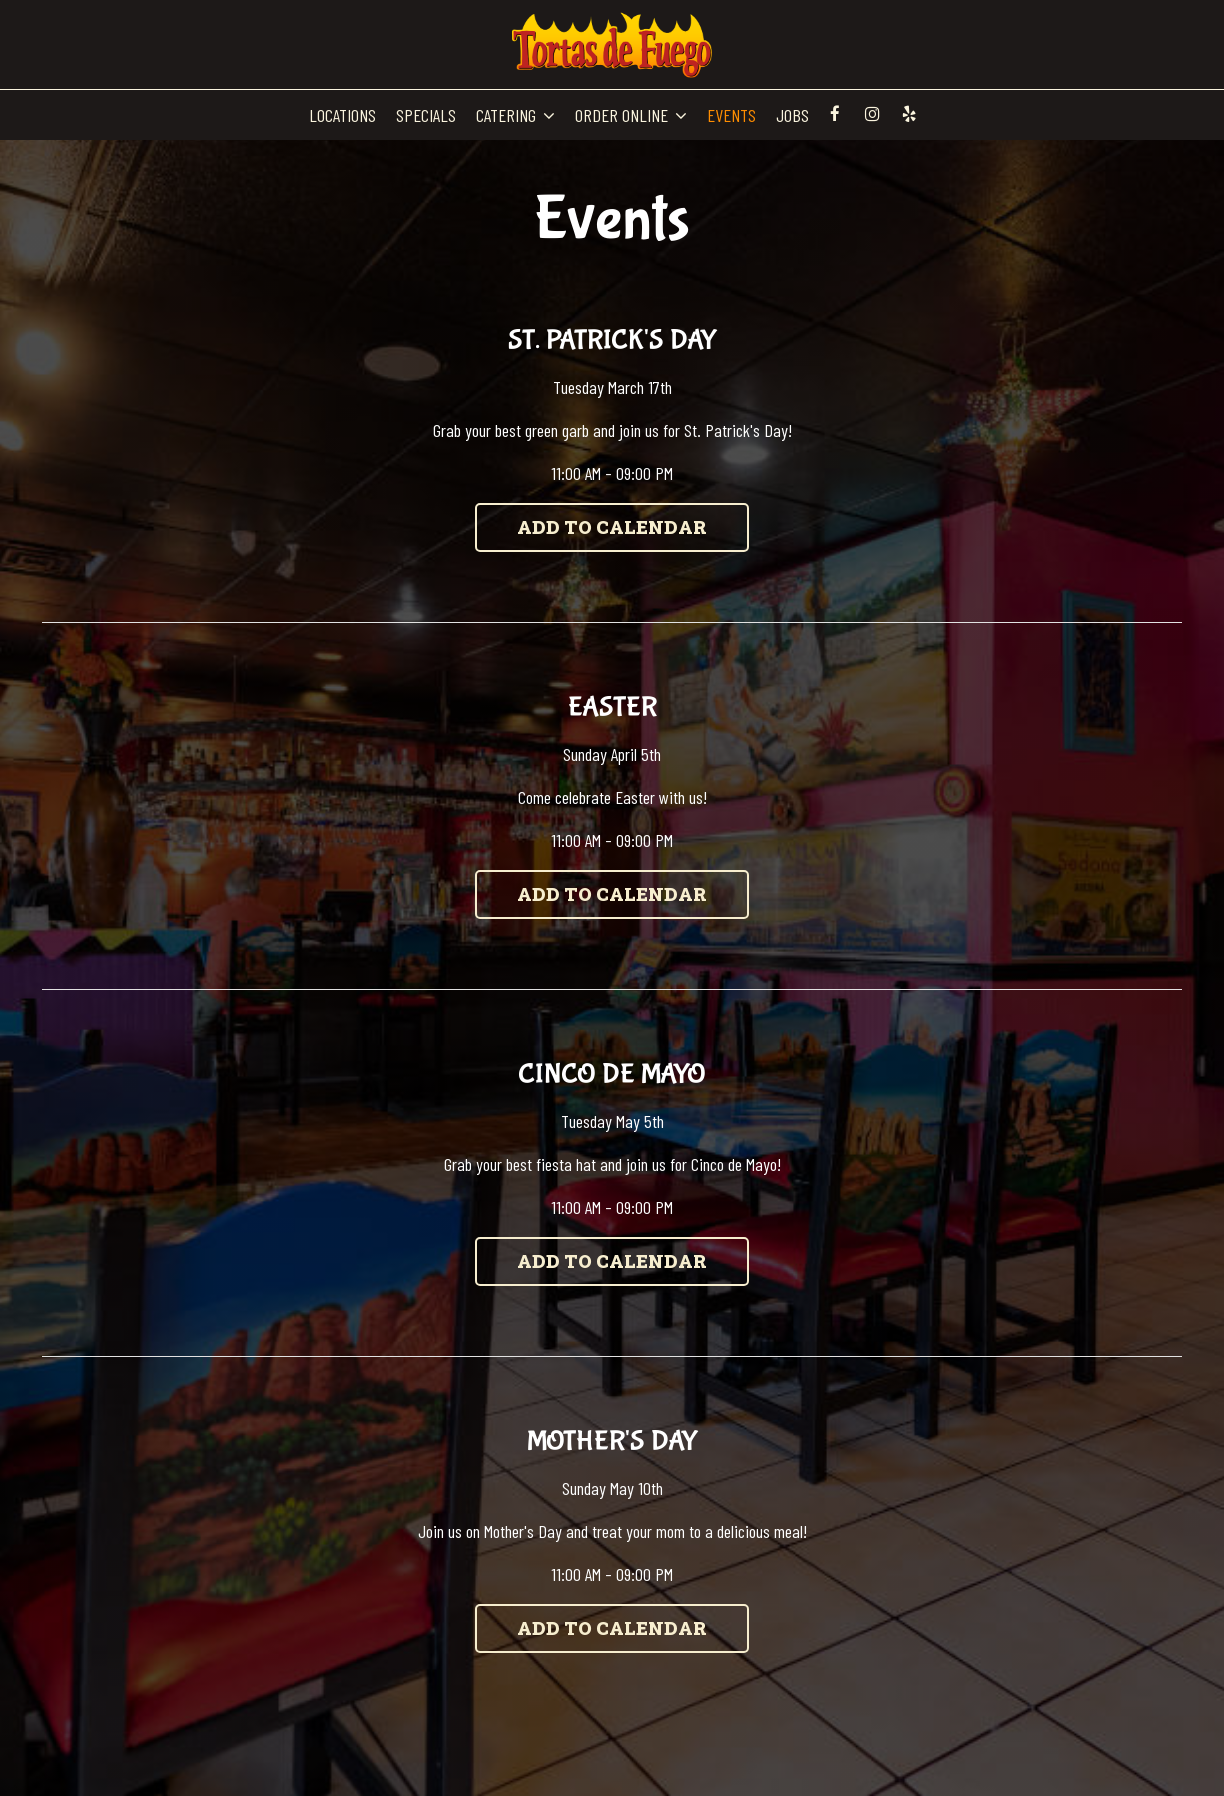 The image size is (1224, 1796). Describe the element at coordinates (515, 115) in the screenshot. I see `CATERING` at that location.